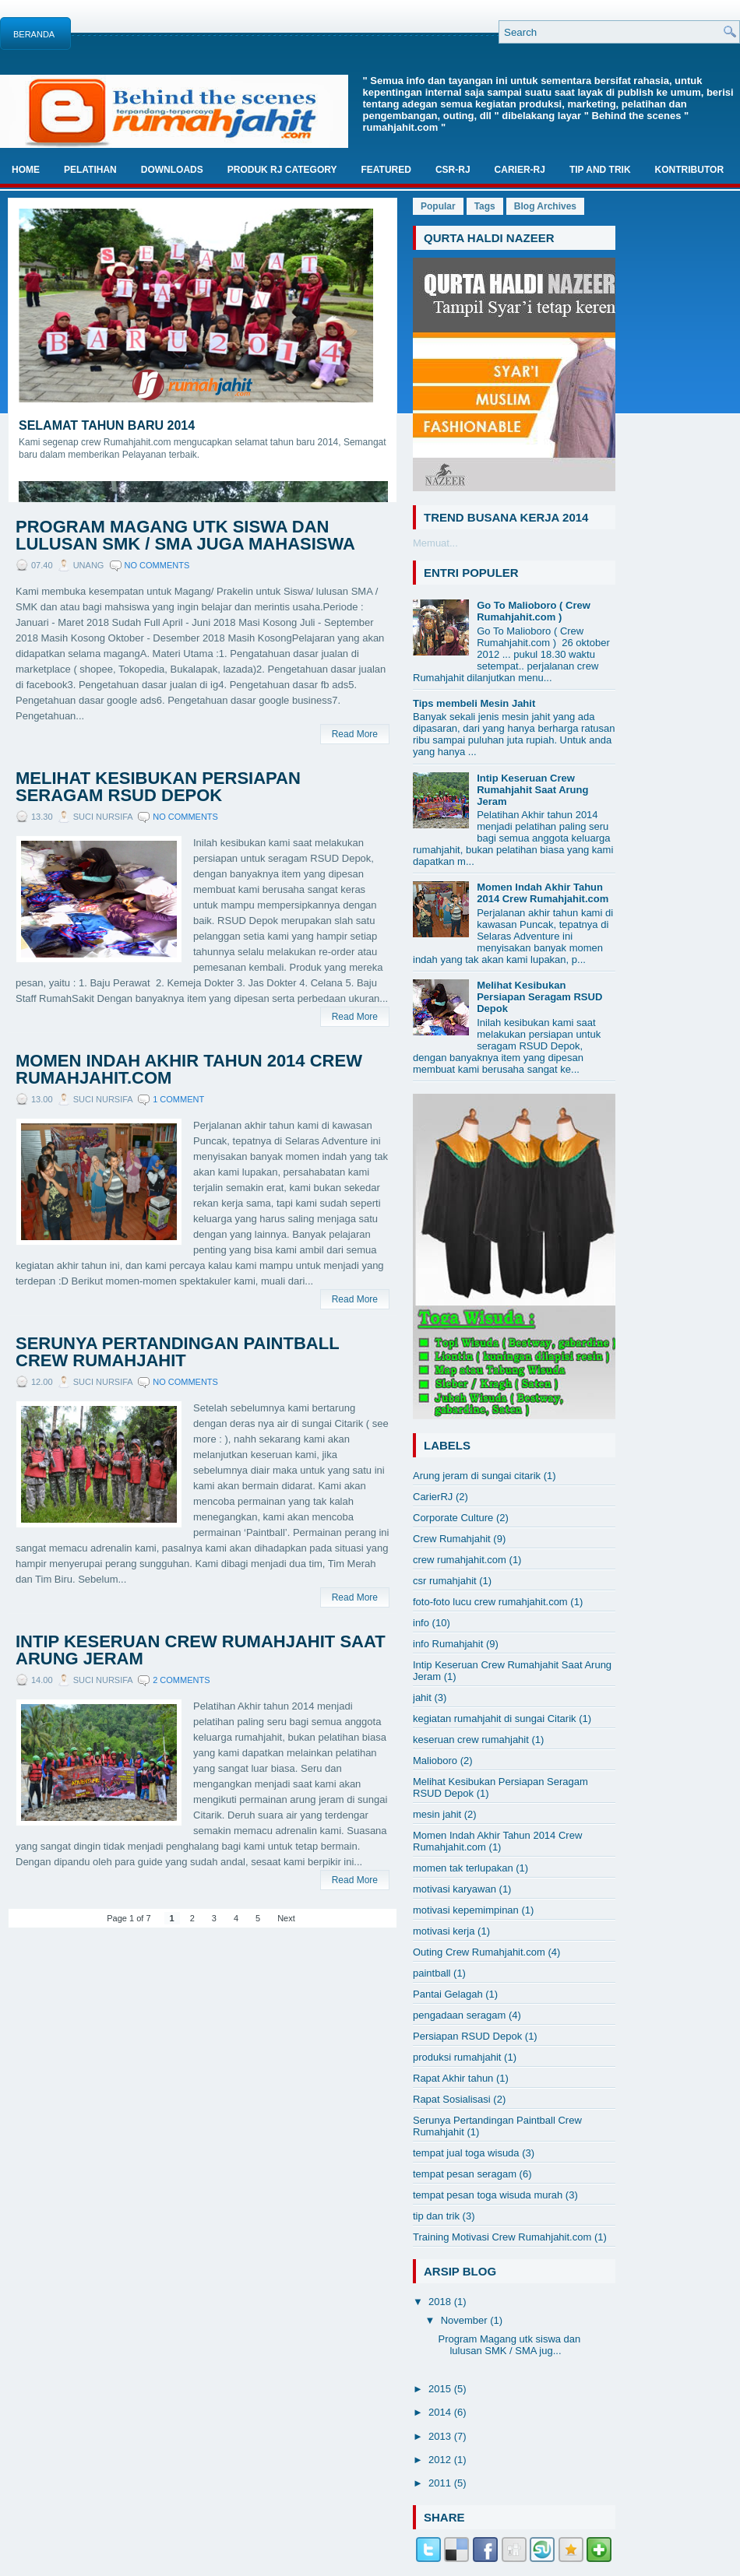  What do you see at coordinates (34, 34) in the screenshot?
I see `Beranda` at bounding box center [34, 34].